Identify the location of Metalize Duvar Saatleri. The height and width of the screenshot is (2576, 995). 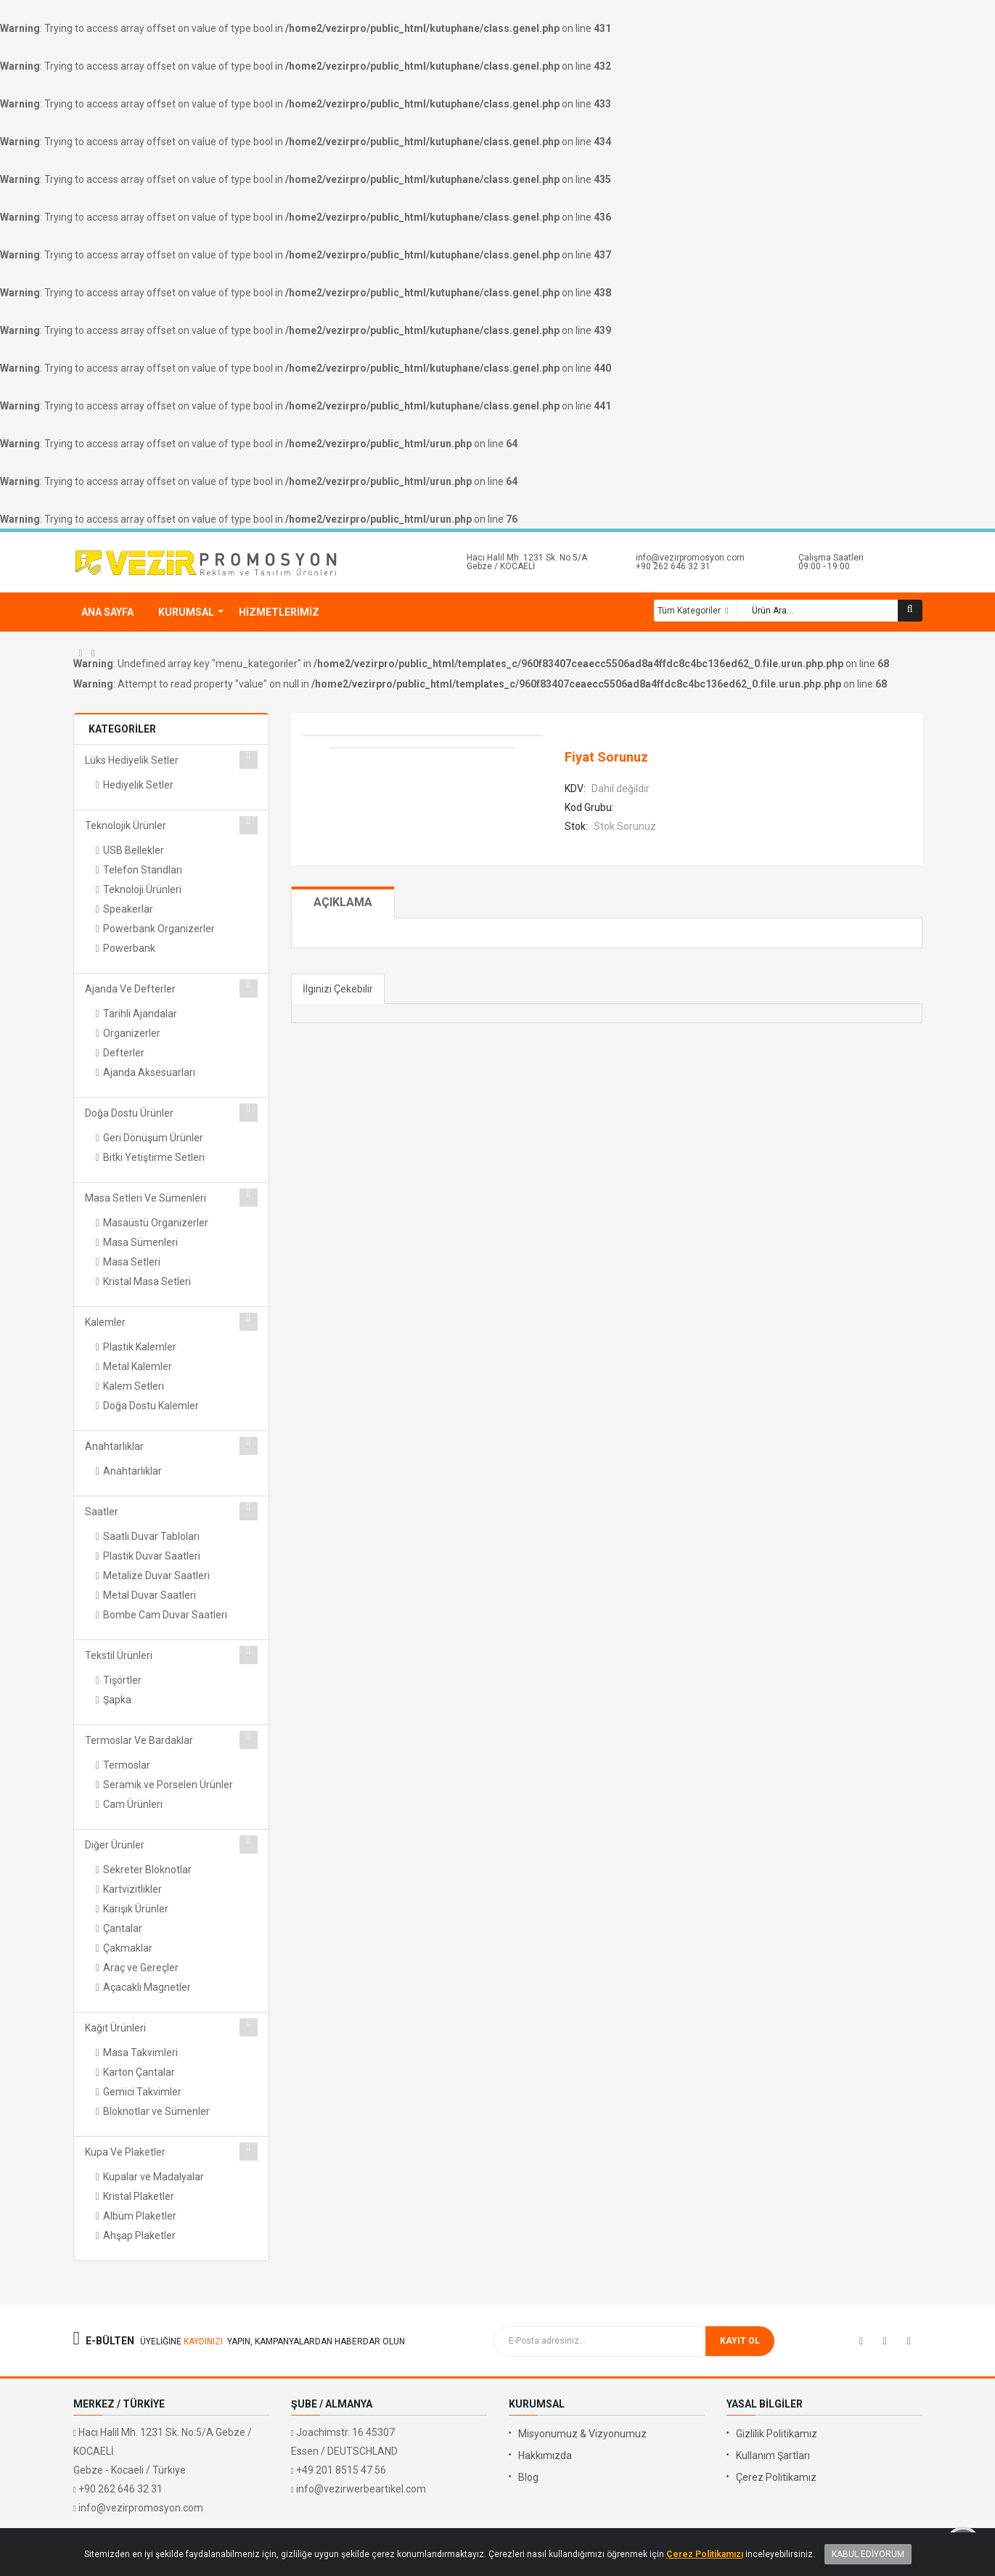
(156, 1575).